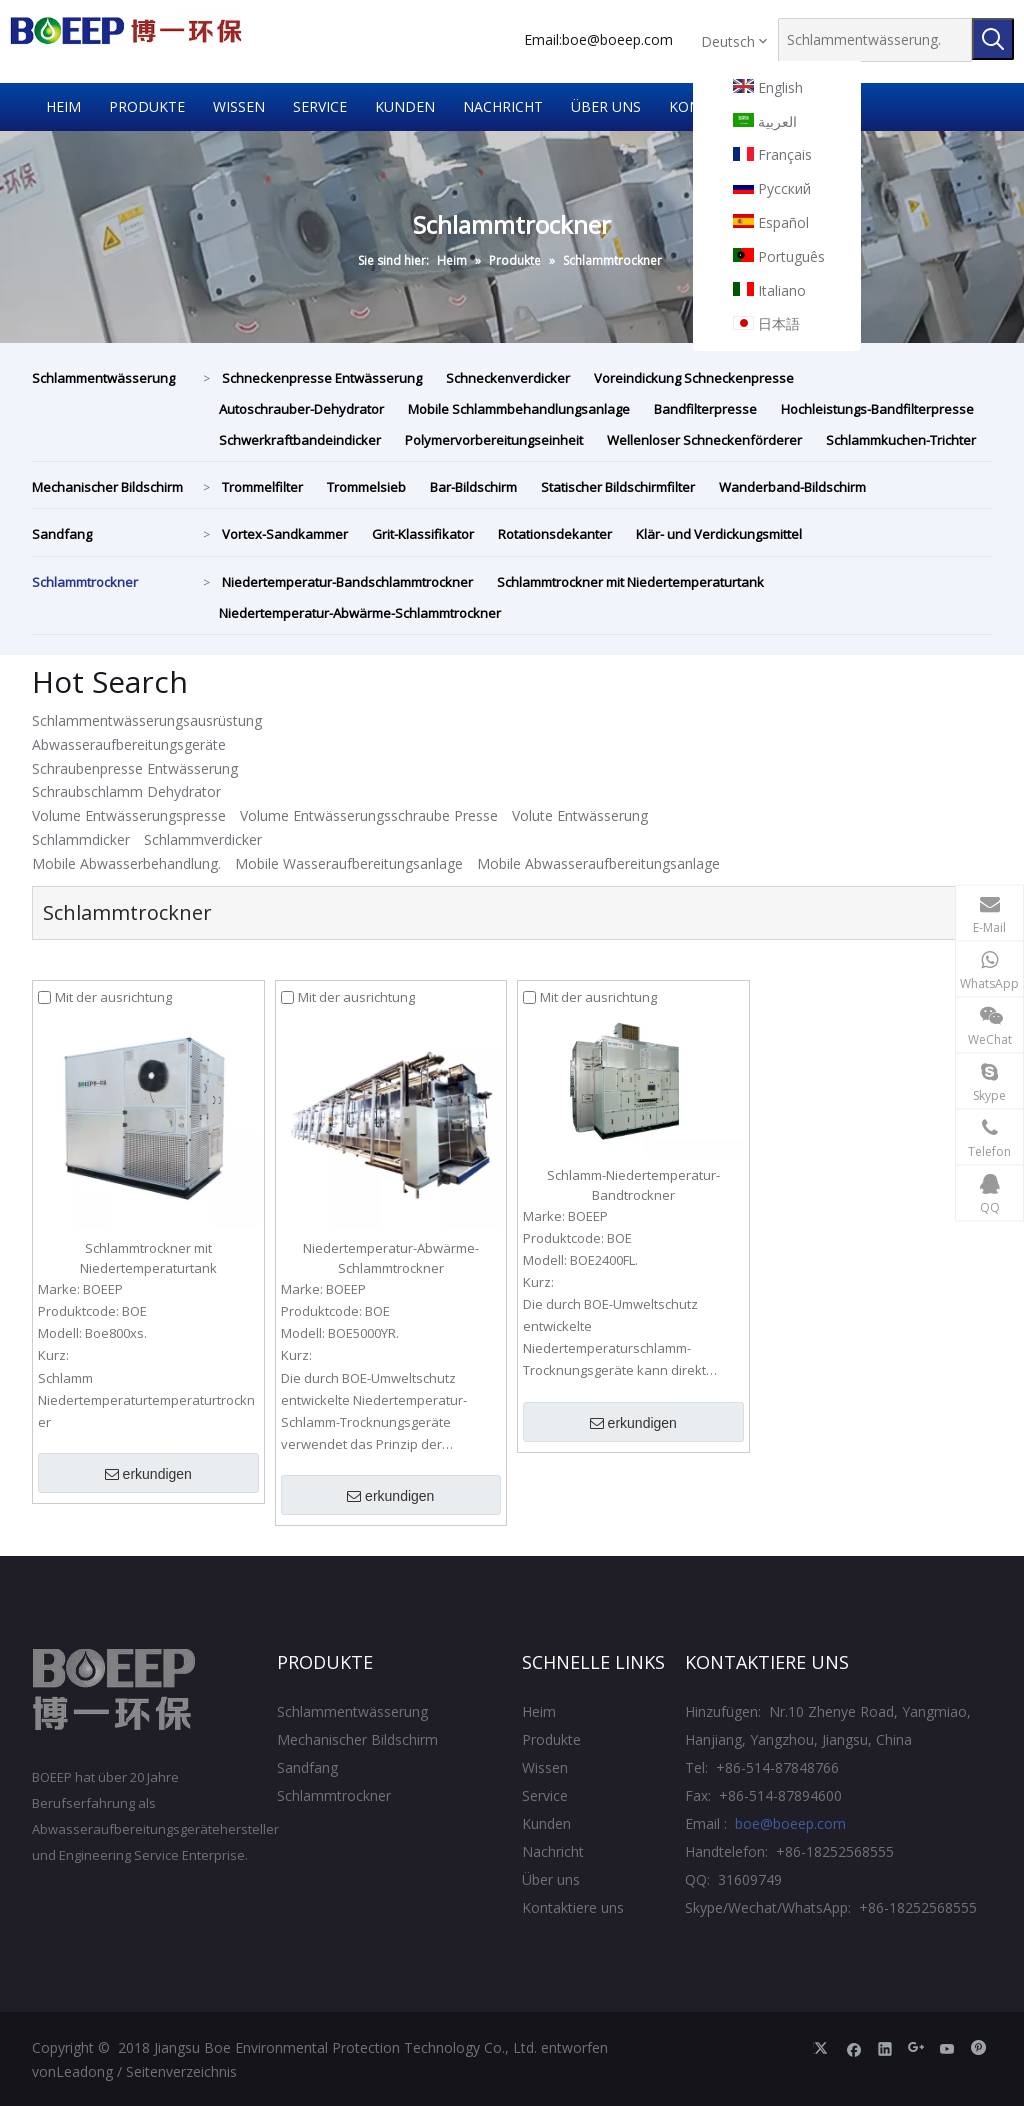  Describe the element at coordinates (771, 223) in the screenshot. I see `Español` at that location.